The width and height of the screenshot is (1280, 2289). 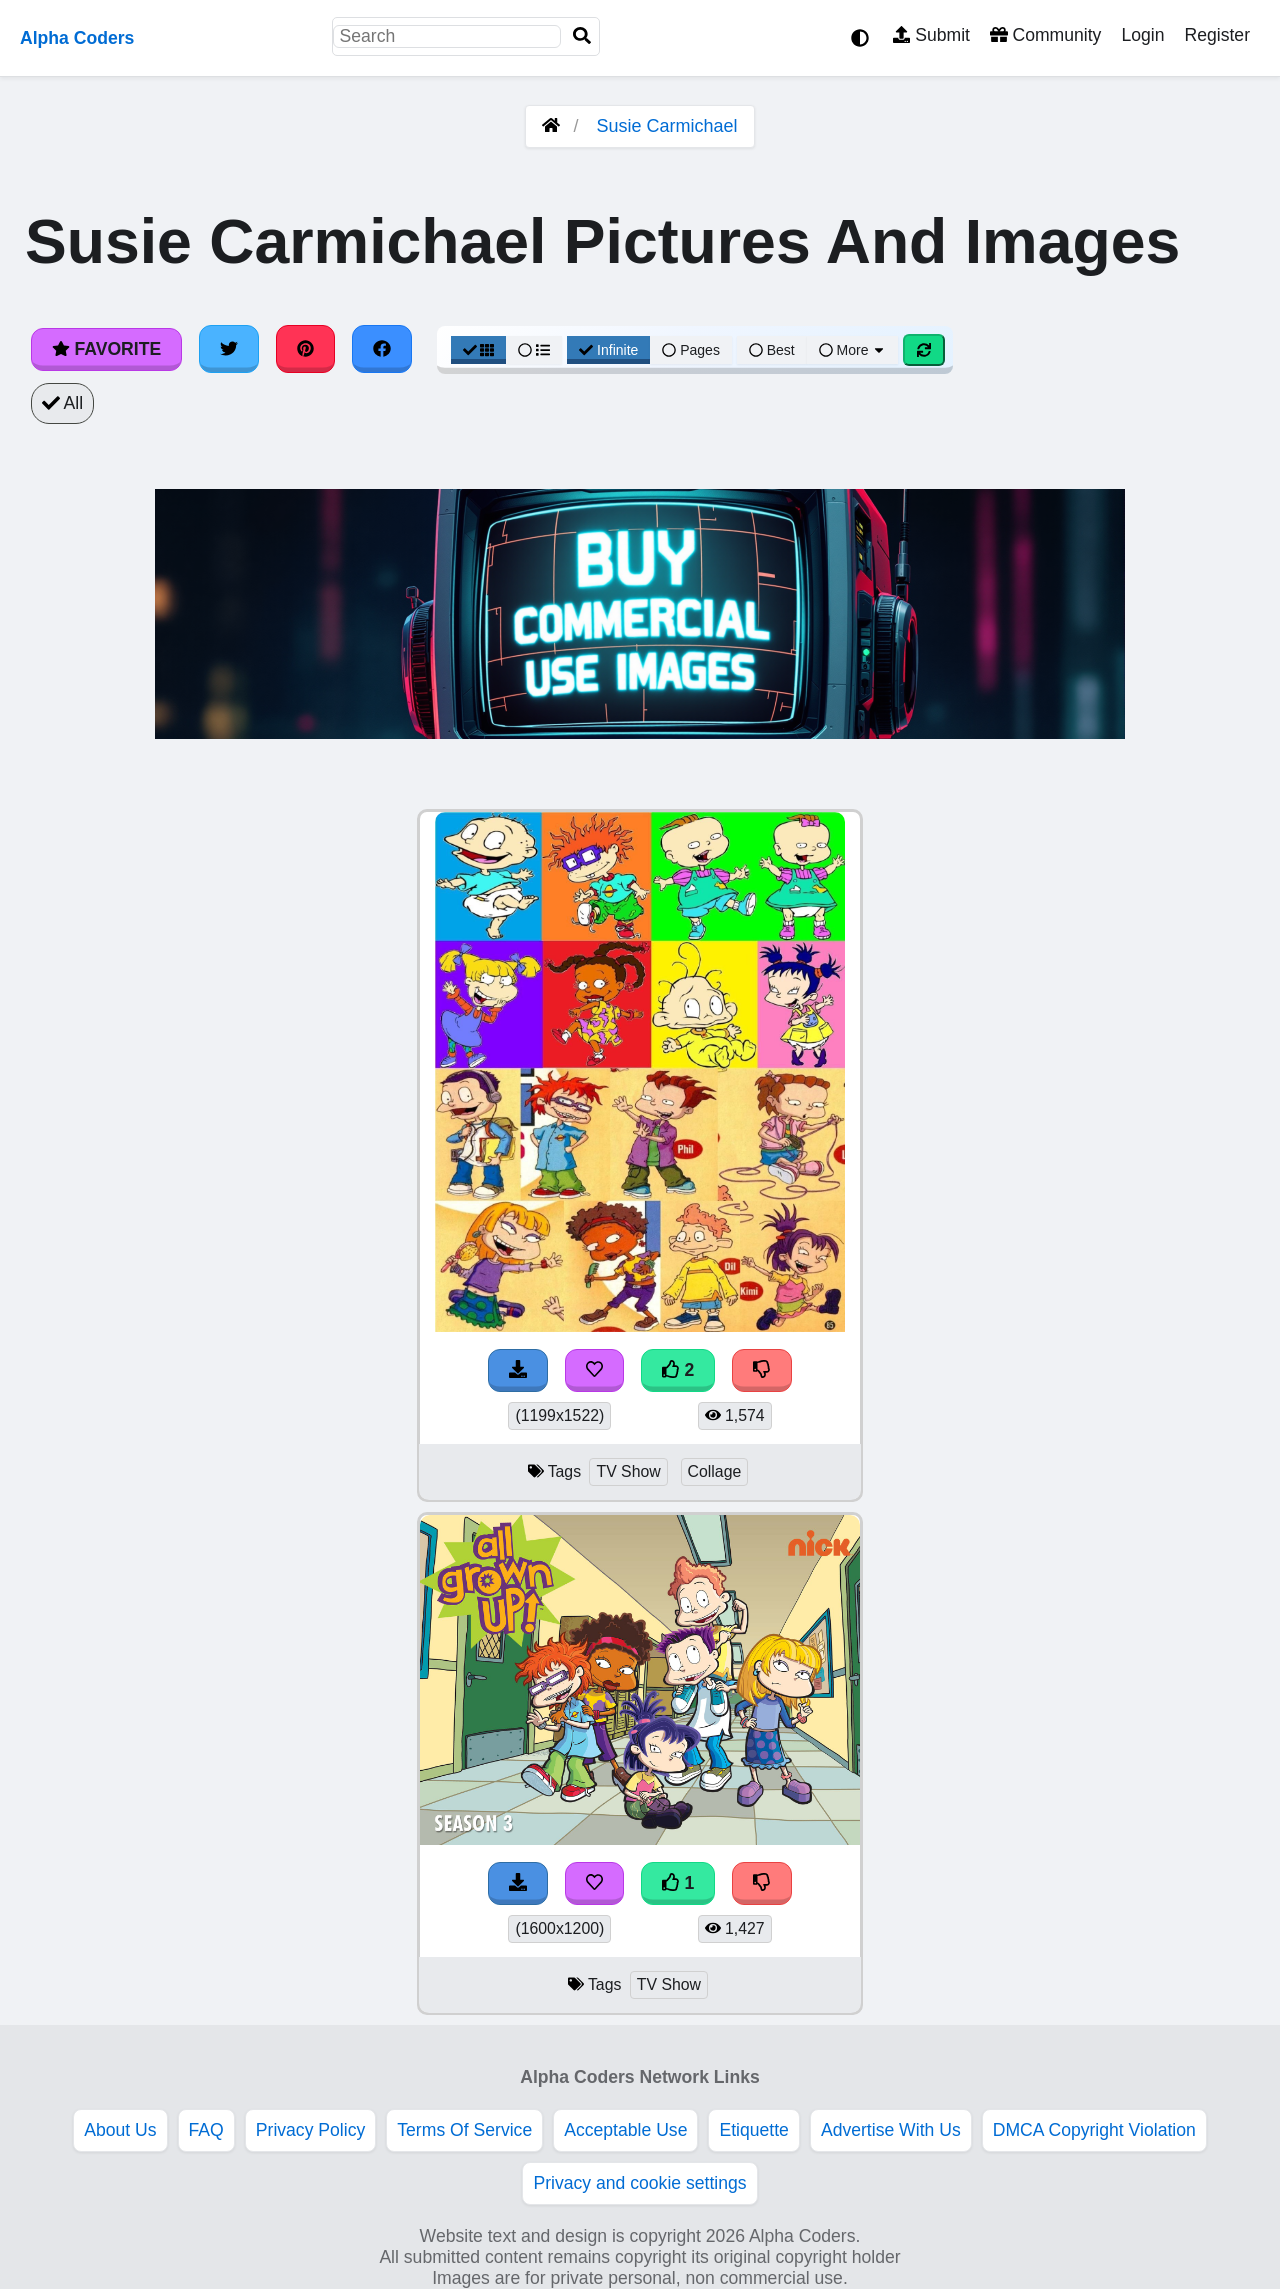 What do you see at coordinates (382, 349) in the screenshot?
I see `[Share on Facebook]` at bounding box center [382, 349].